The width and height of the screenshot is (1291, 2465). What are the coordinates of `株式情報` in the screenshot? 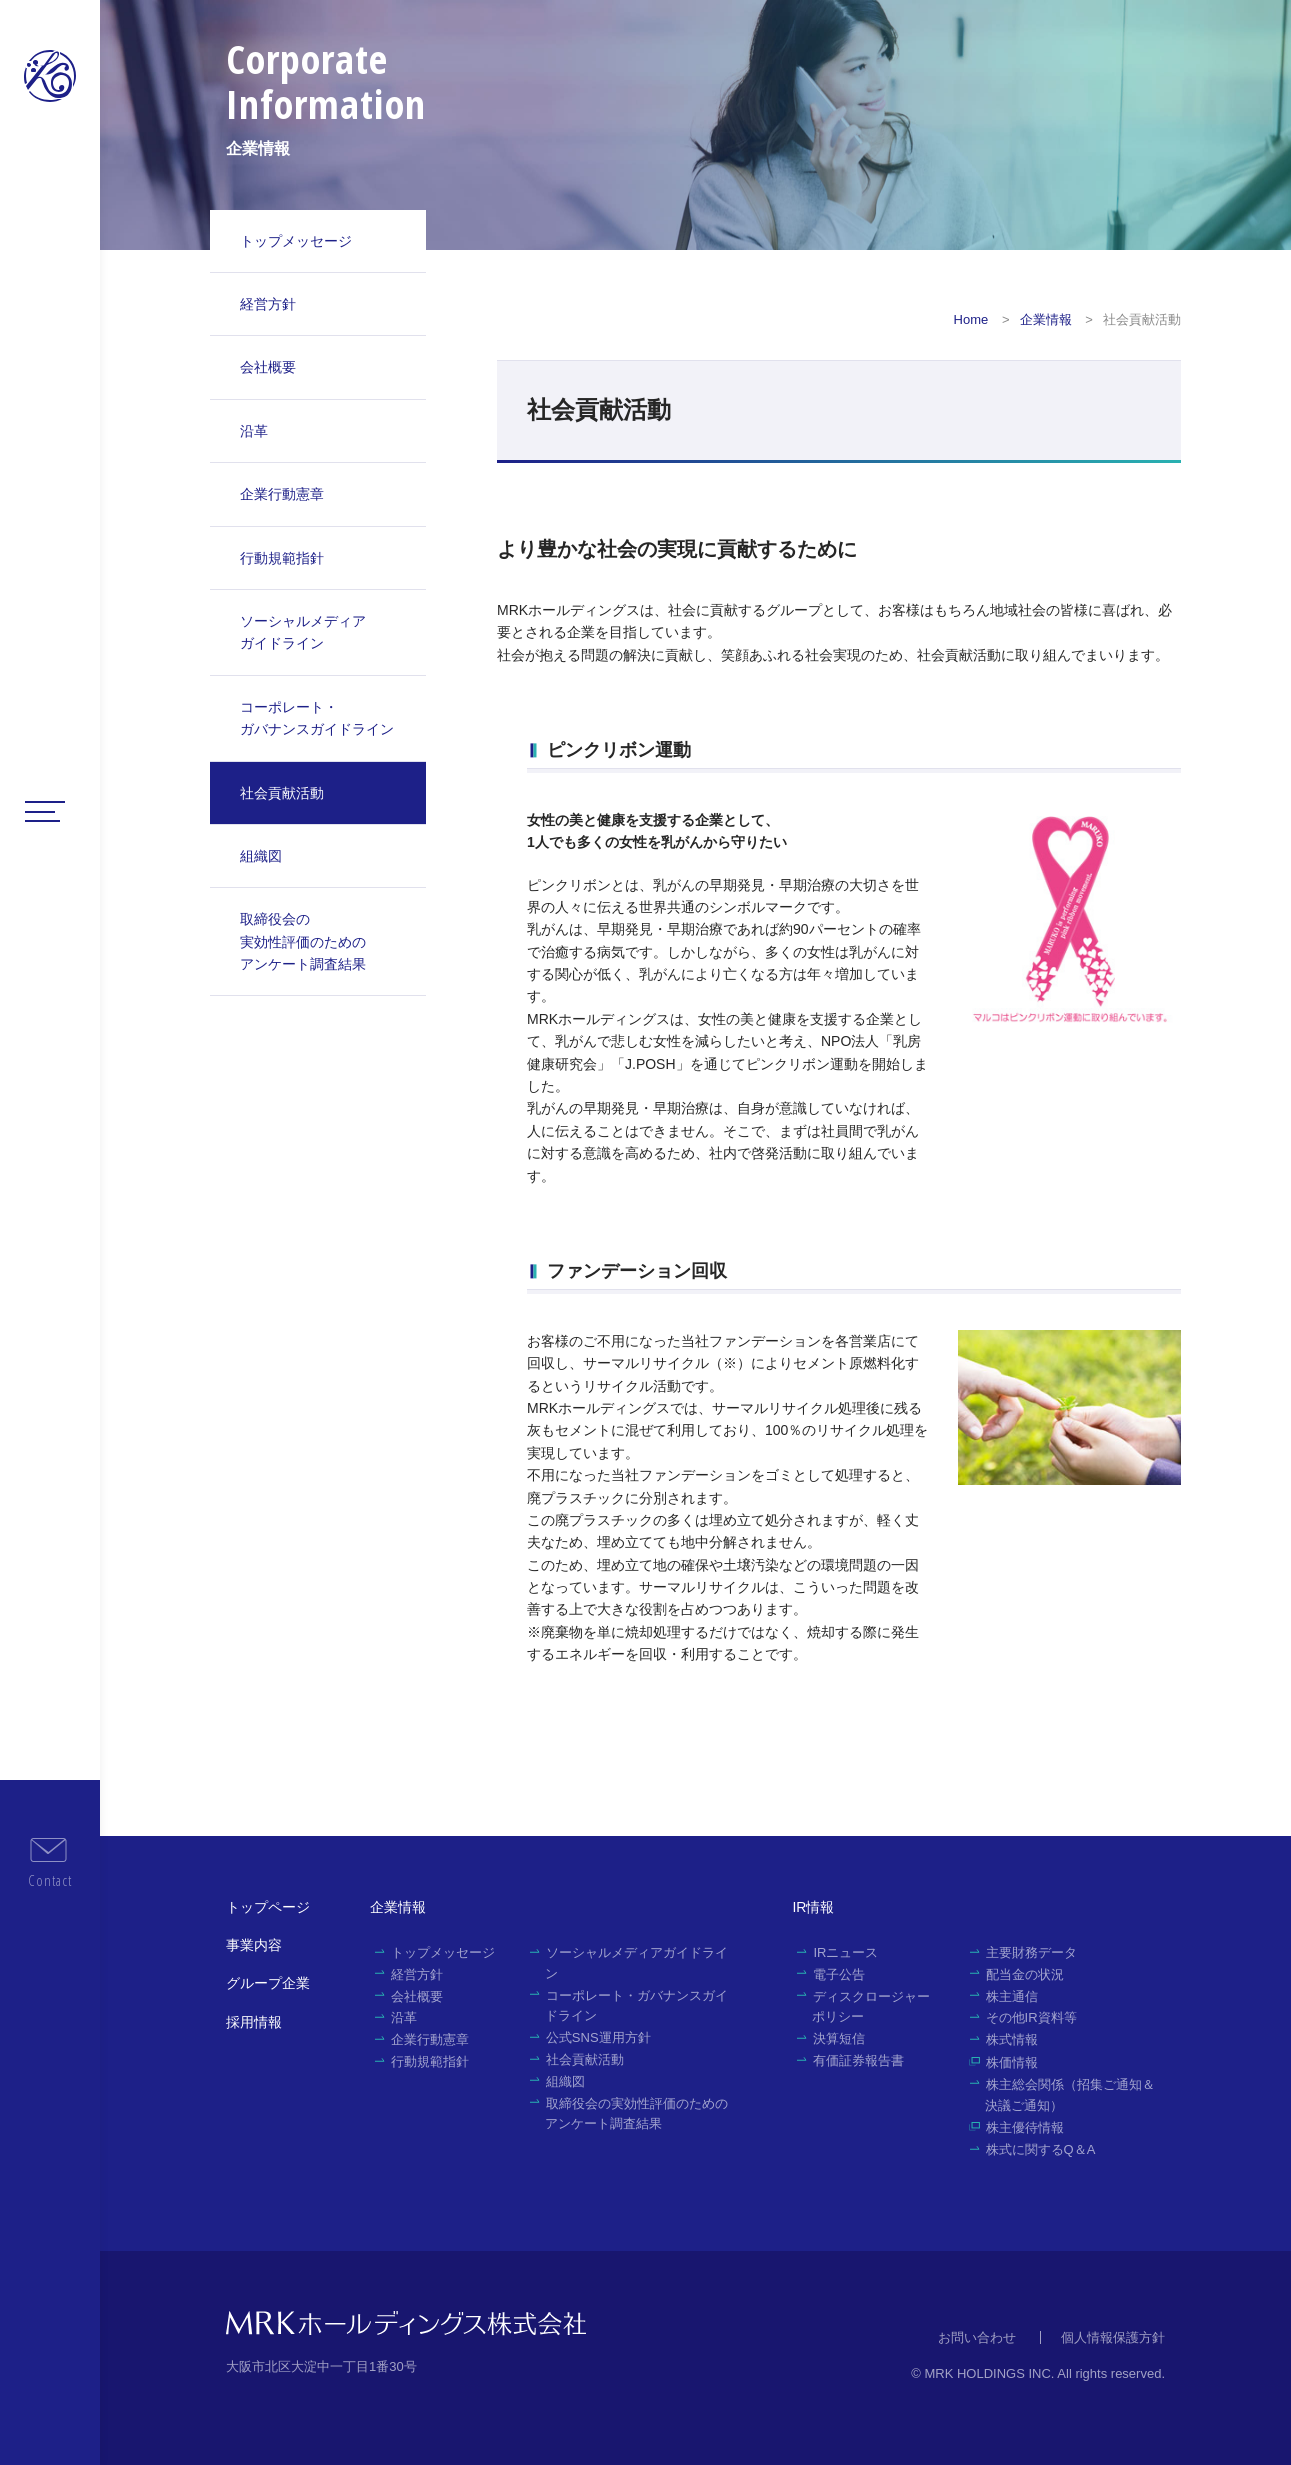 It's located at (1012, 2039).